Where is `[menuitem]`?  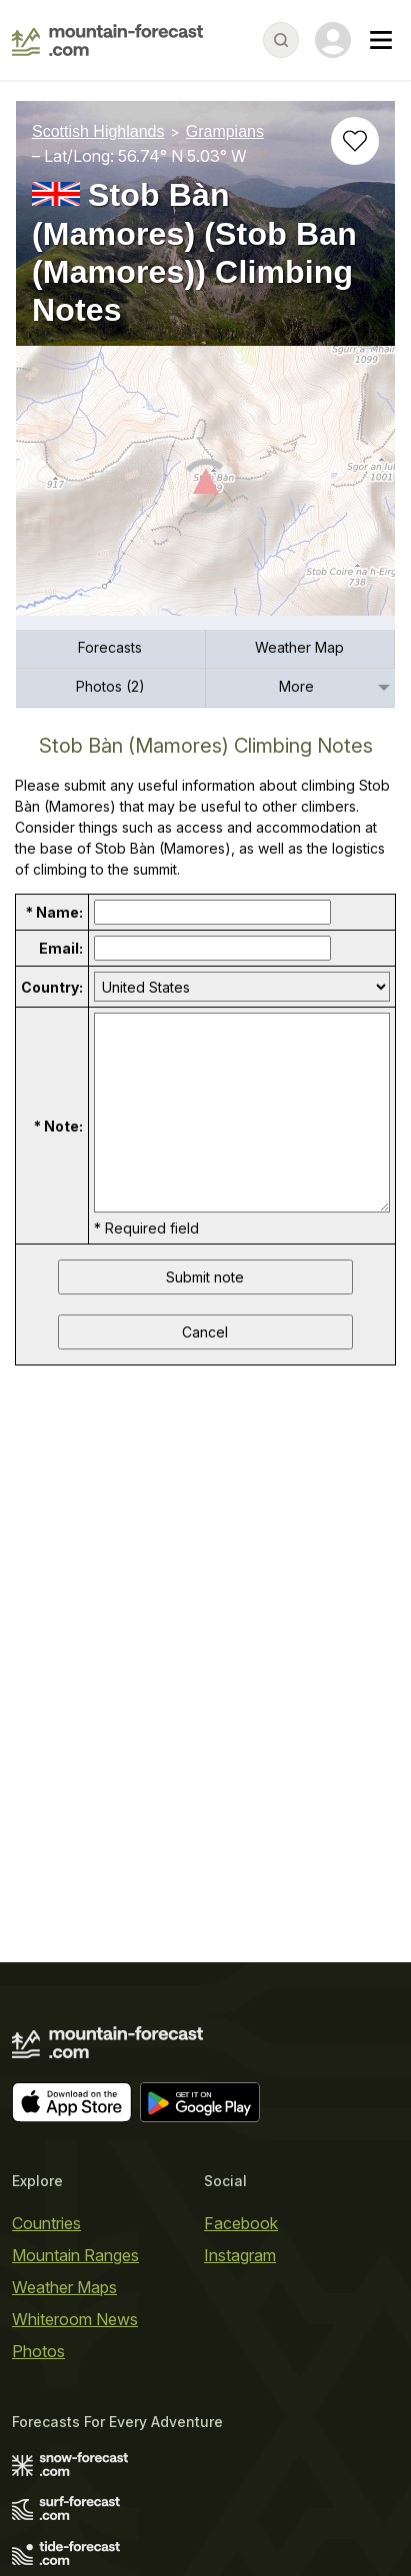 [menuitem] is located at coordinates (111, 649).